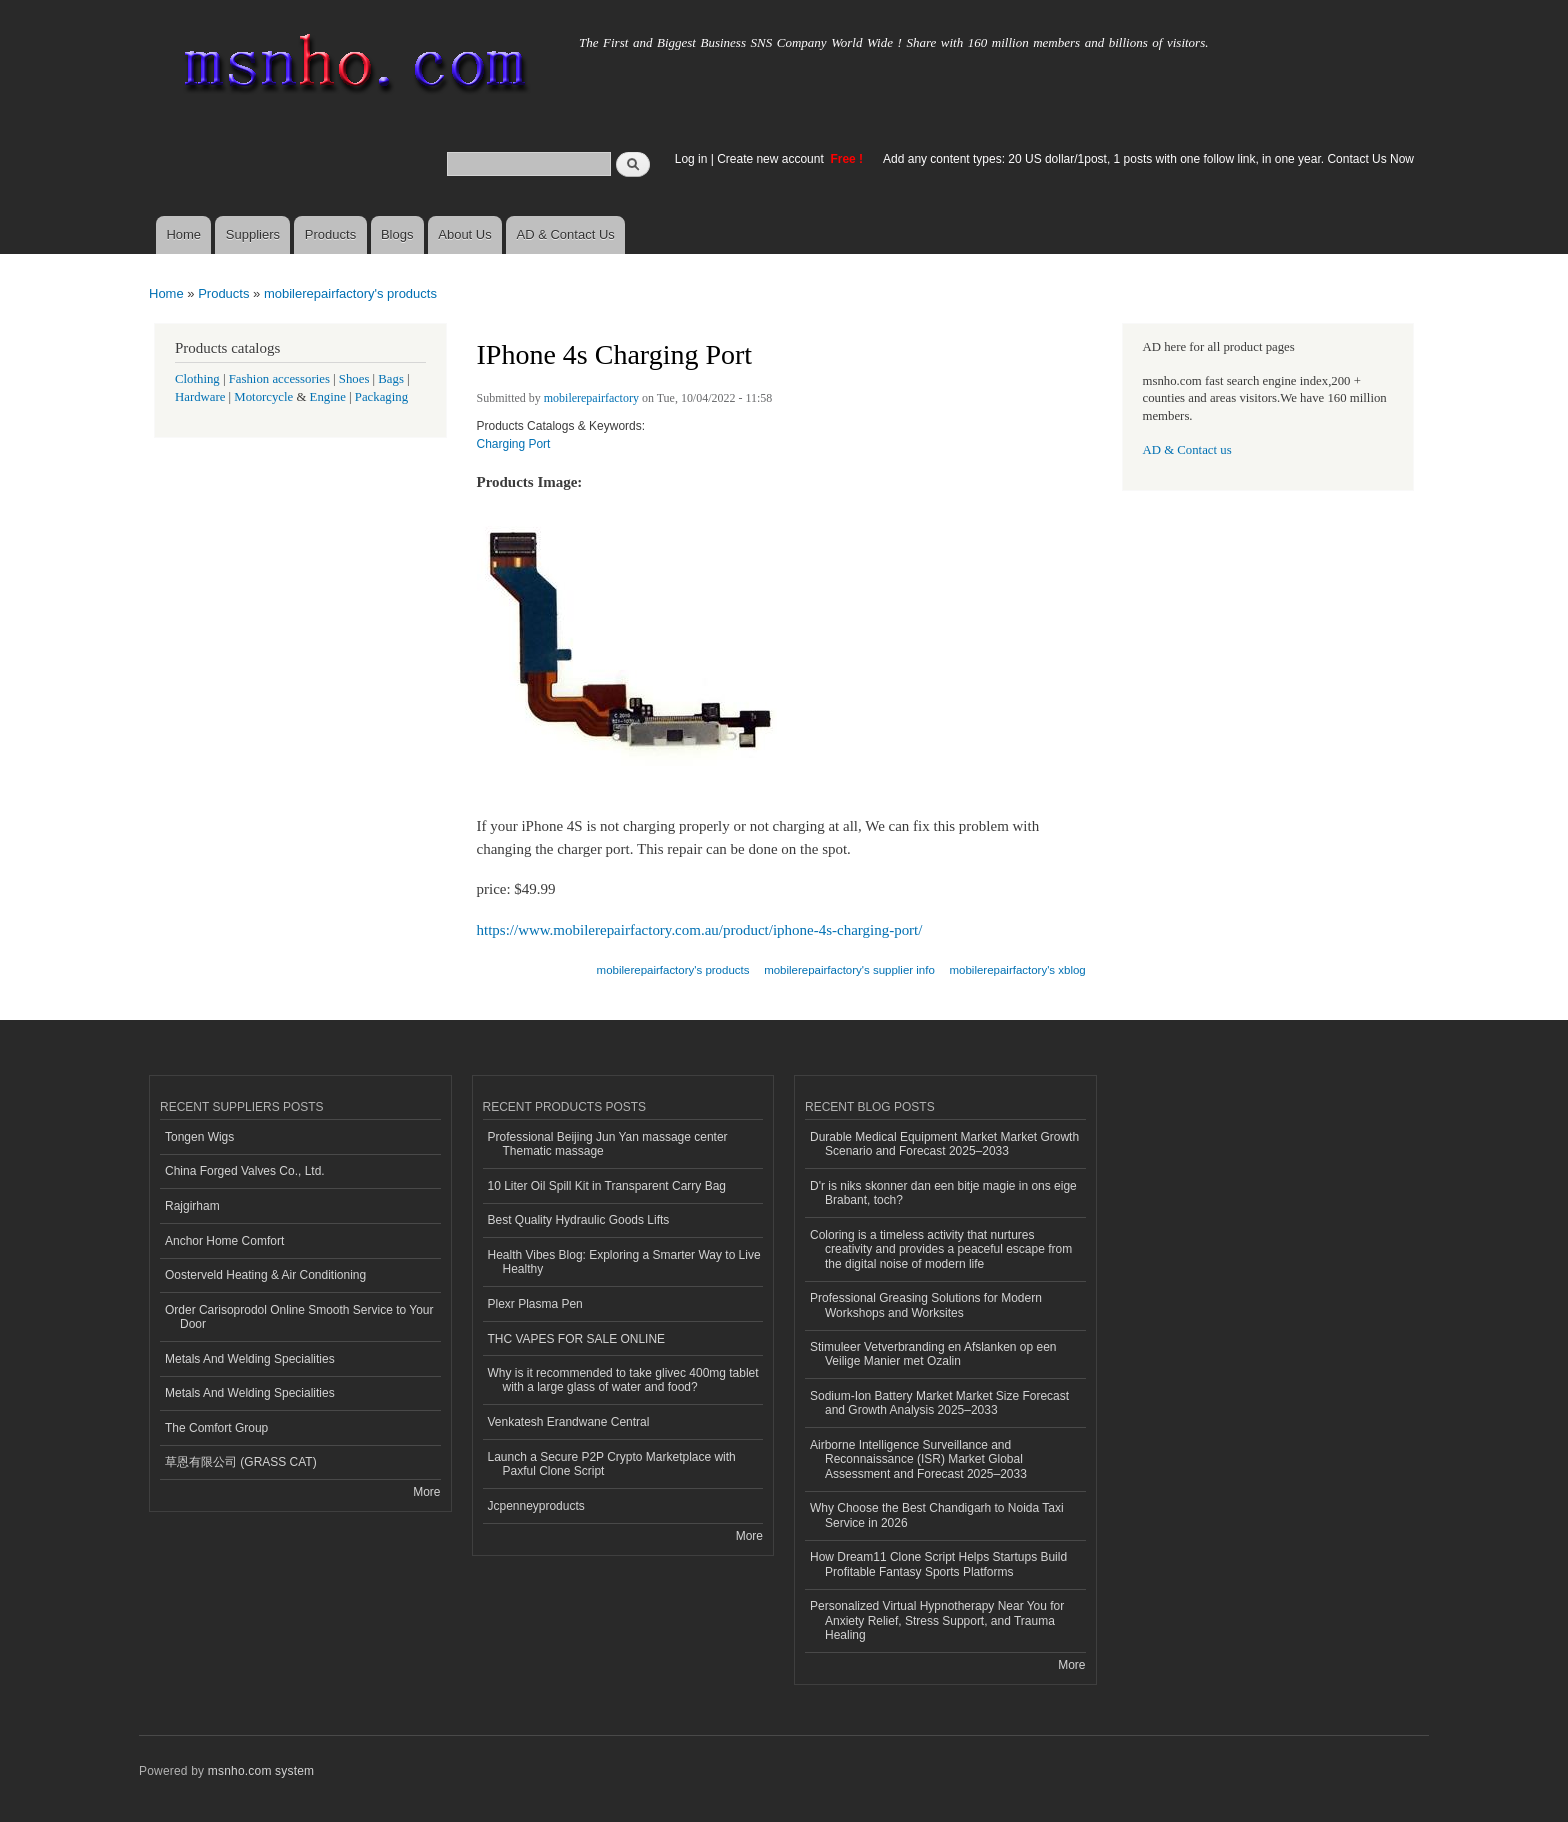 The width and height of the screenshot is (1568, 1822). Describe the element at coordinates (279, 379) in the screenshot. I see `Fashion accessories` at that location.